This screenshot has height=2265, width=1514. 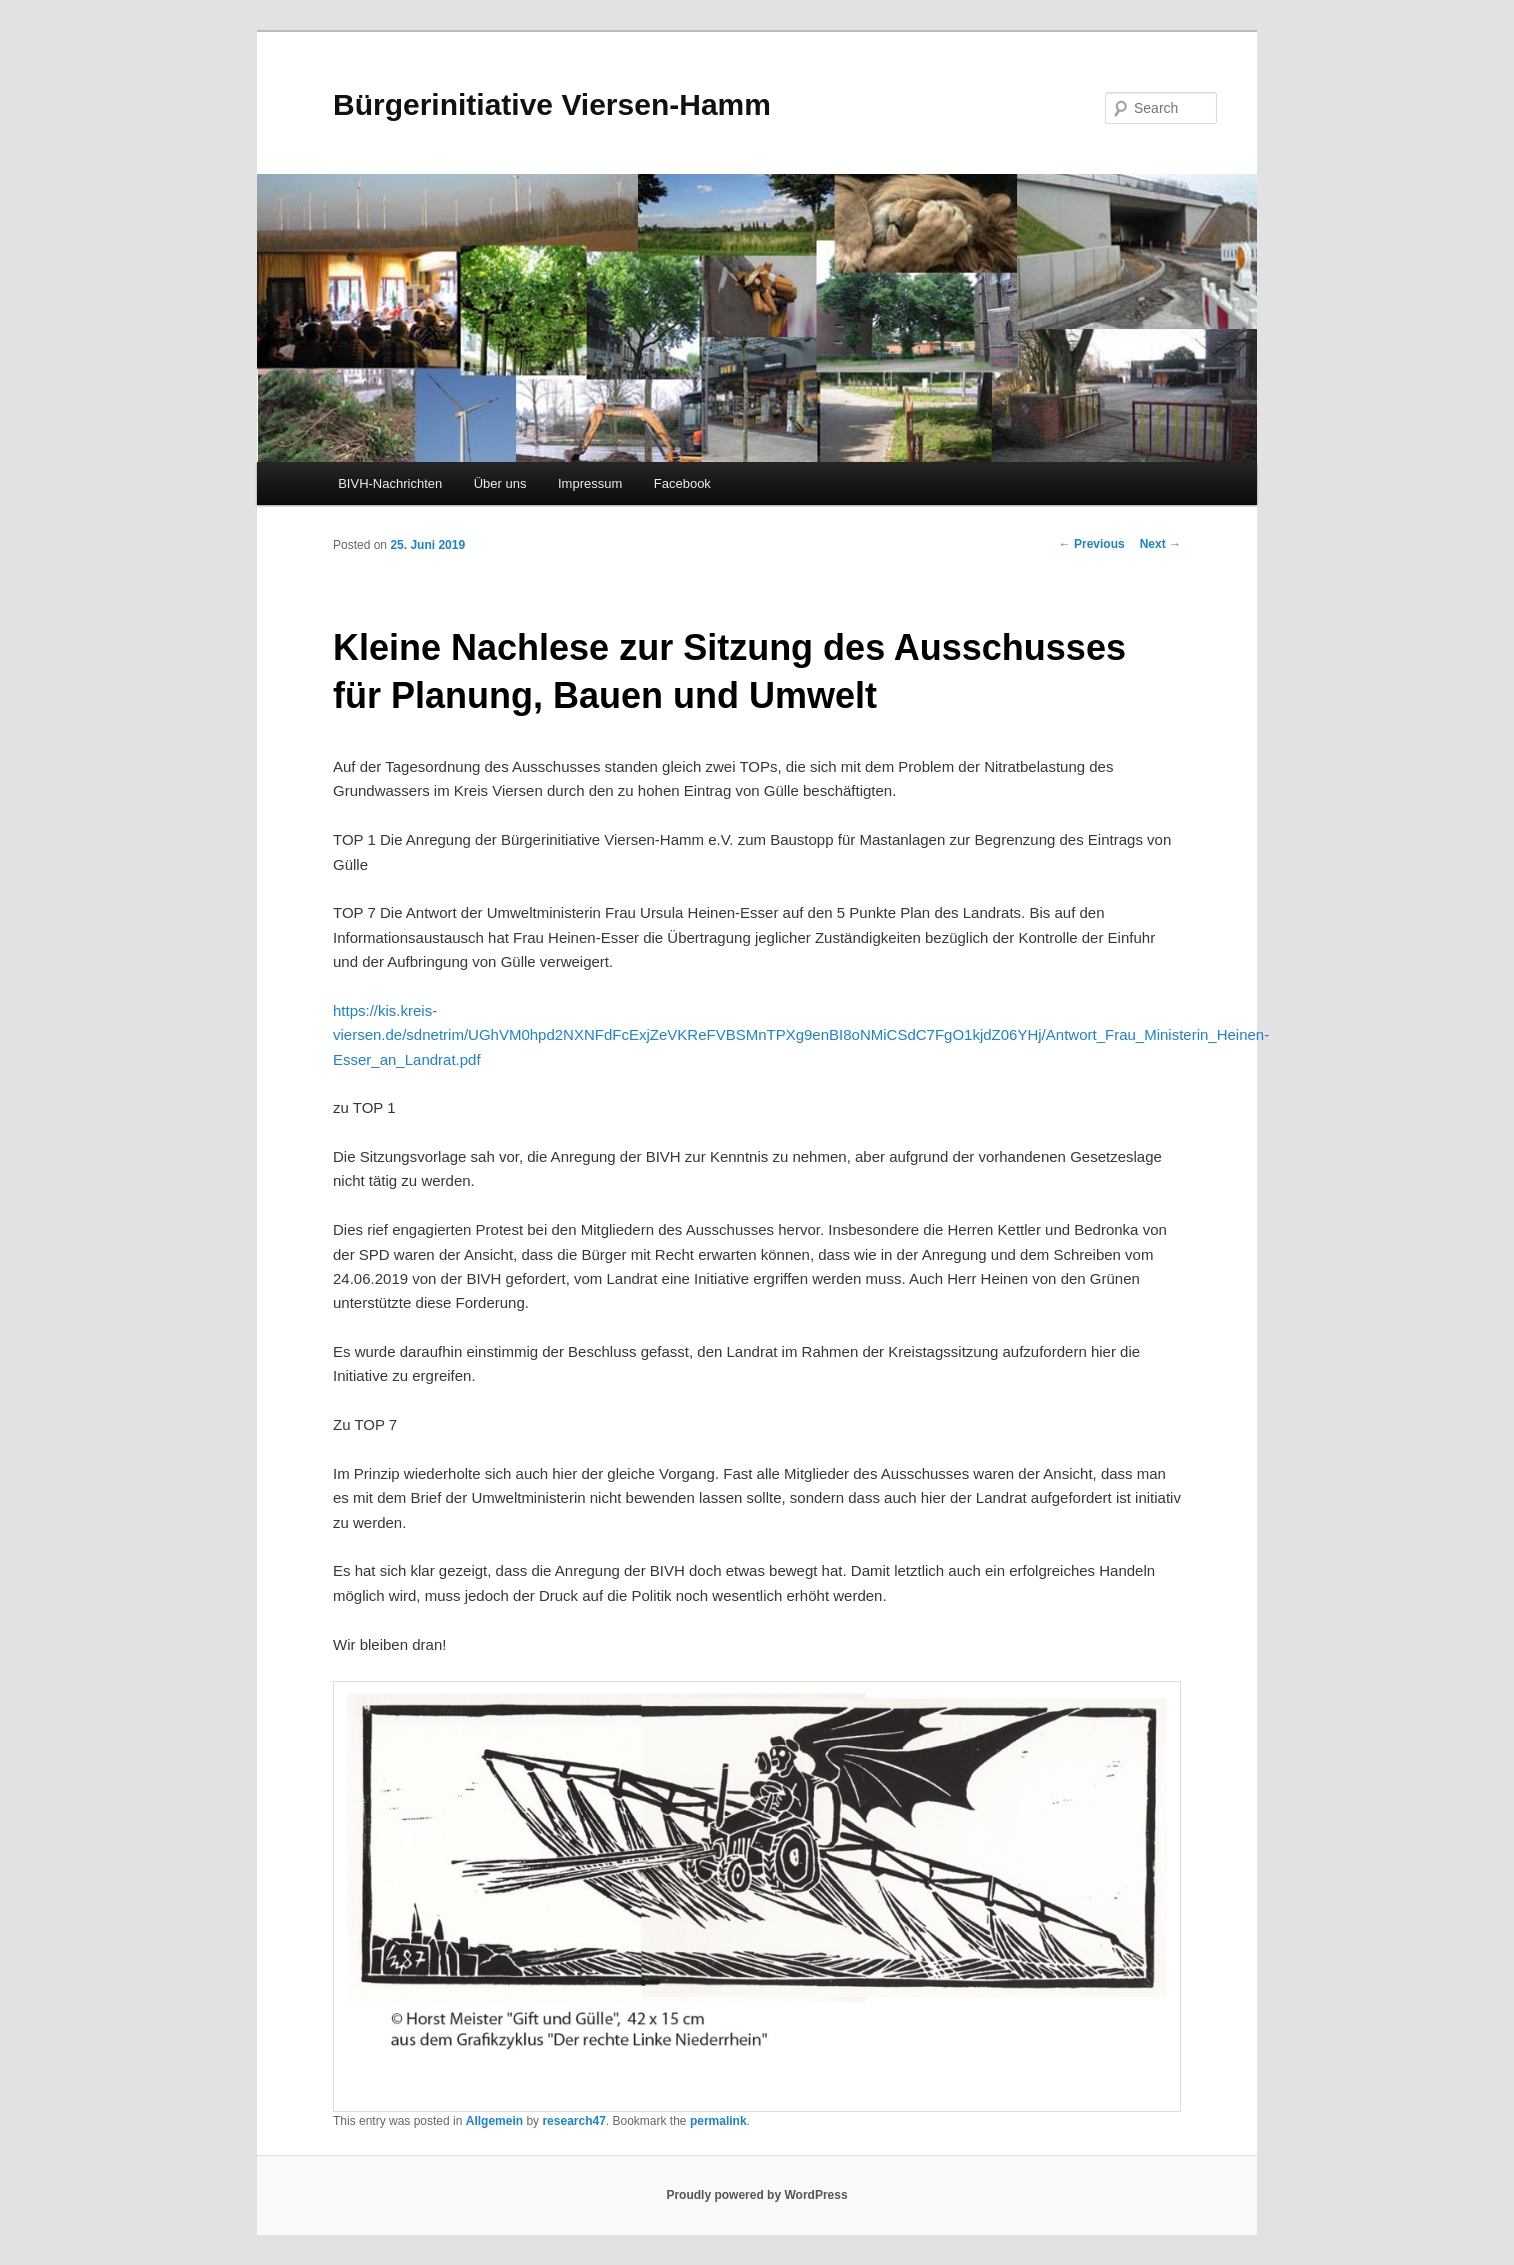 What do you see at coordinates (1160, 544) in the screenshot?
I see `Next` at bounding box center [1160, 544].